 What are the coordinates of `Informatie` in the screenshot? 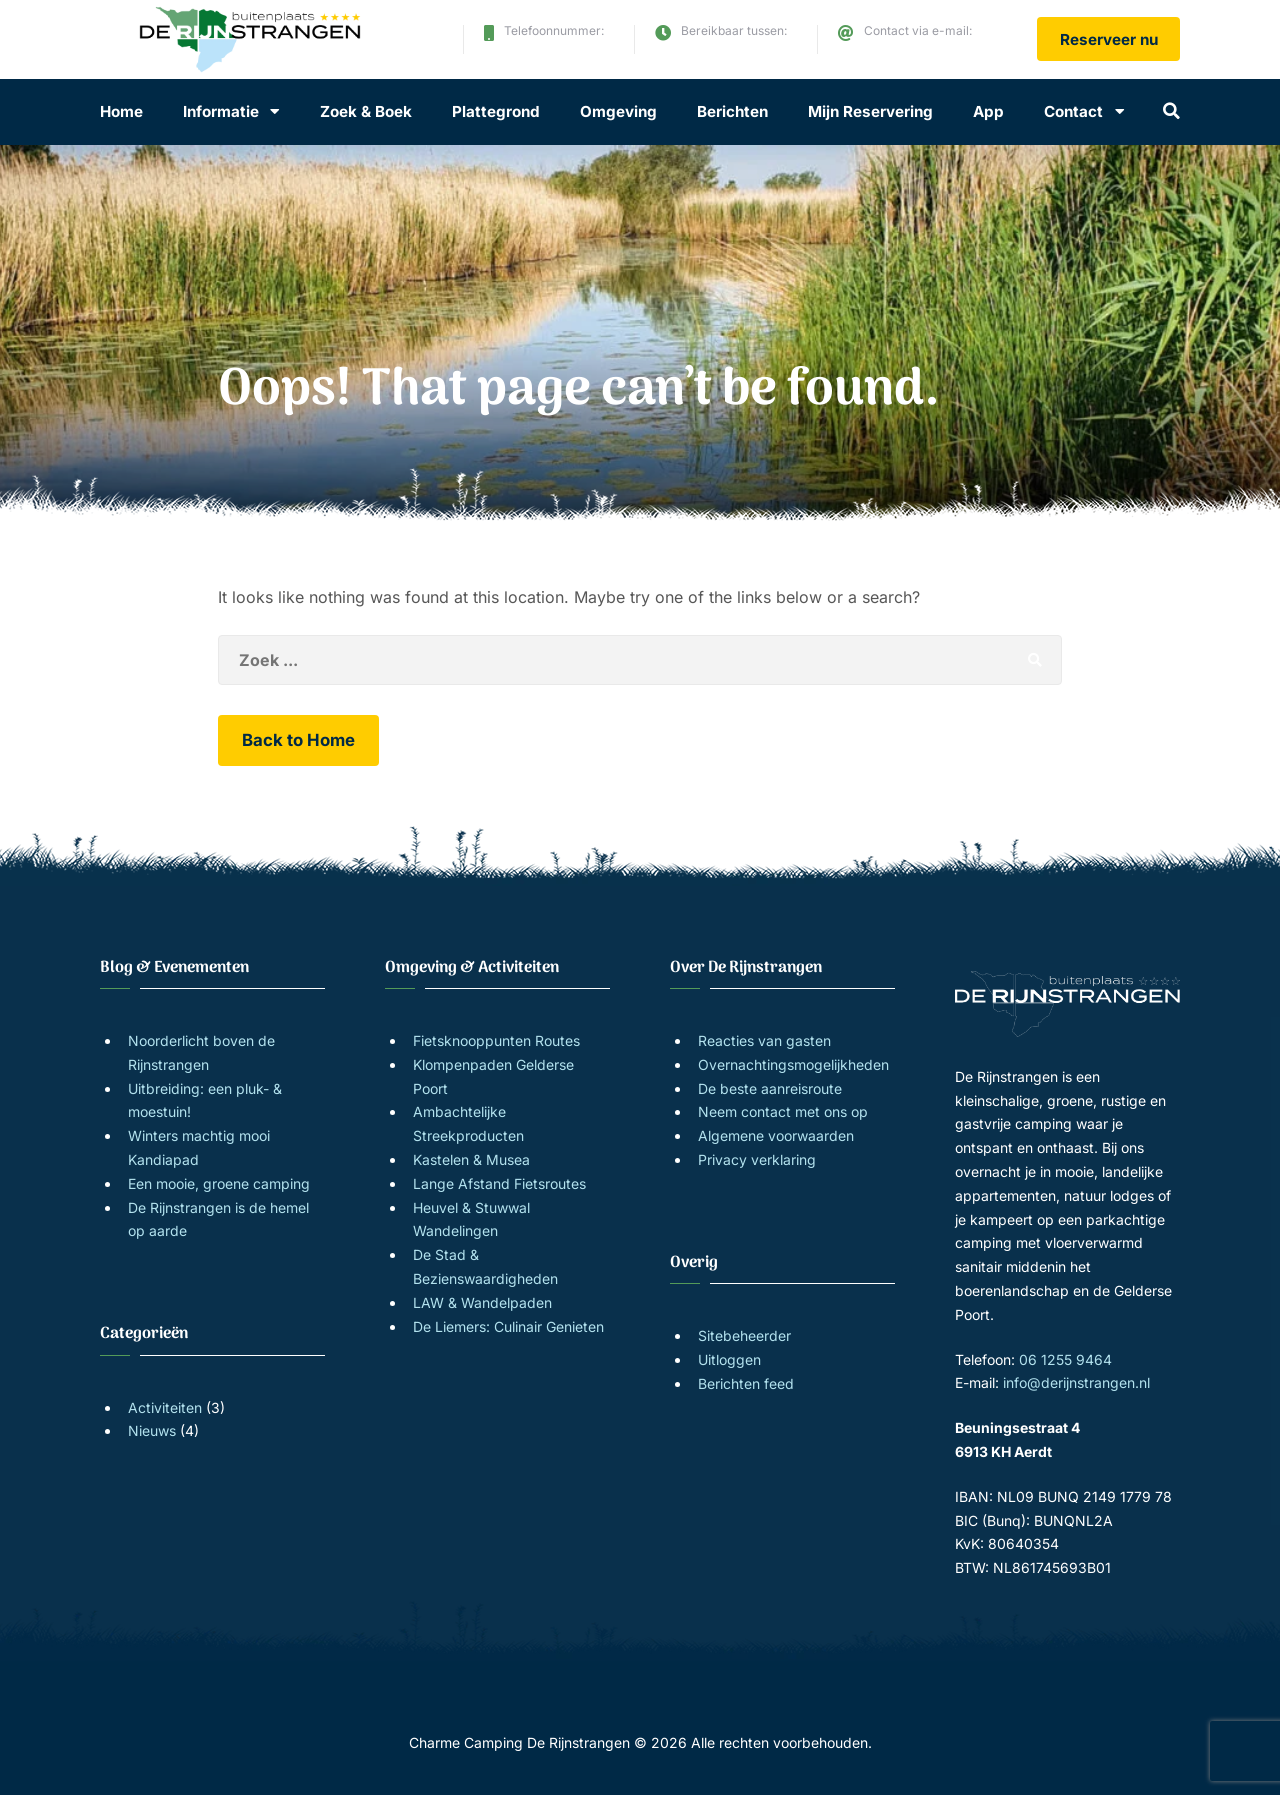 It's located at (221, 111).